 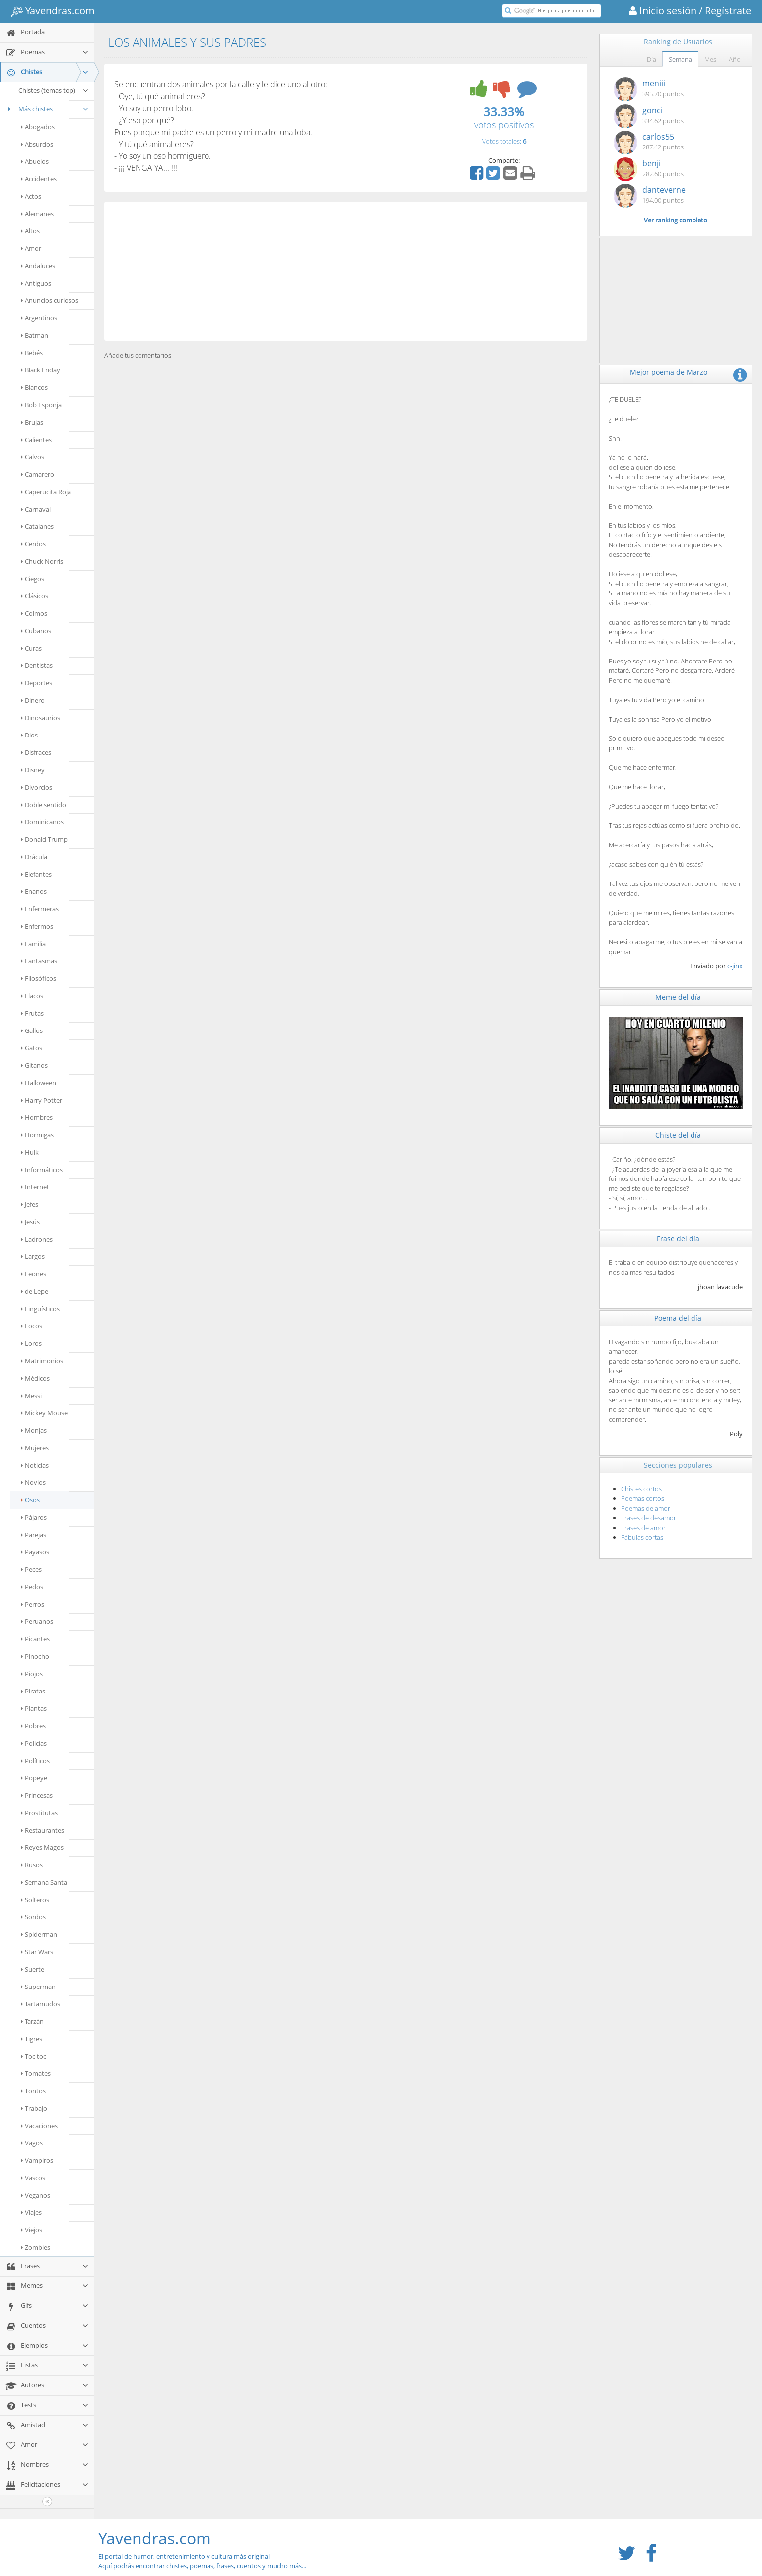 I want to click on Princesas, so click(x=37, y=1795).